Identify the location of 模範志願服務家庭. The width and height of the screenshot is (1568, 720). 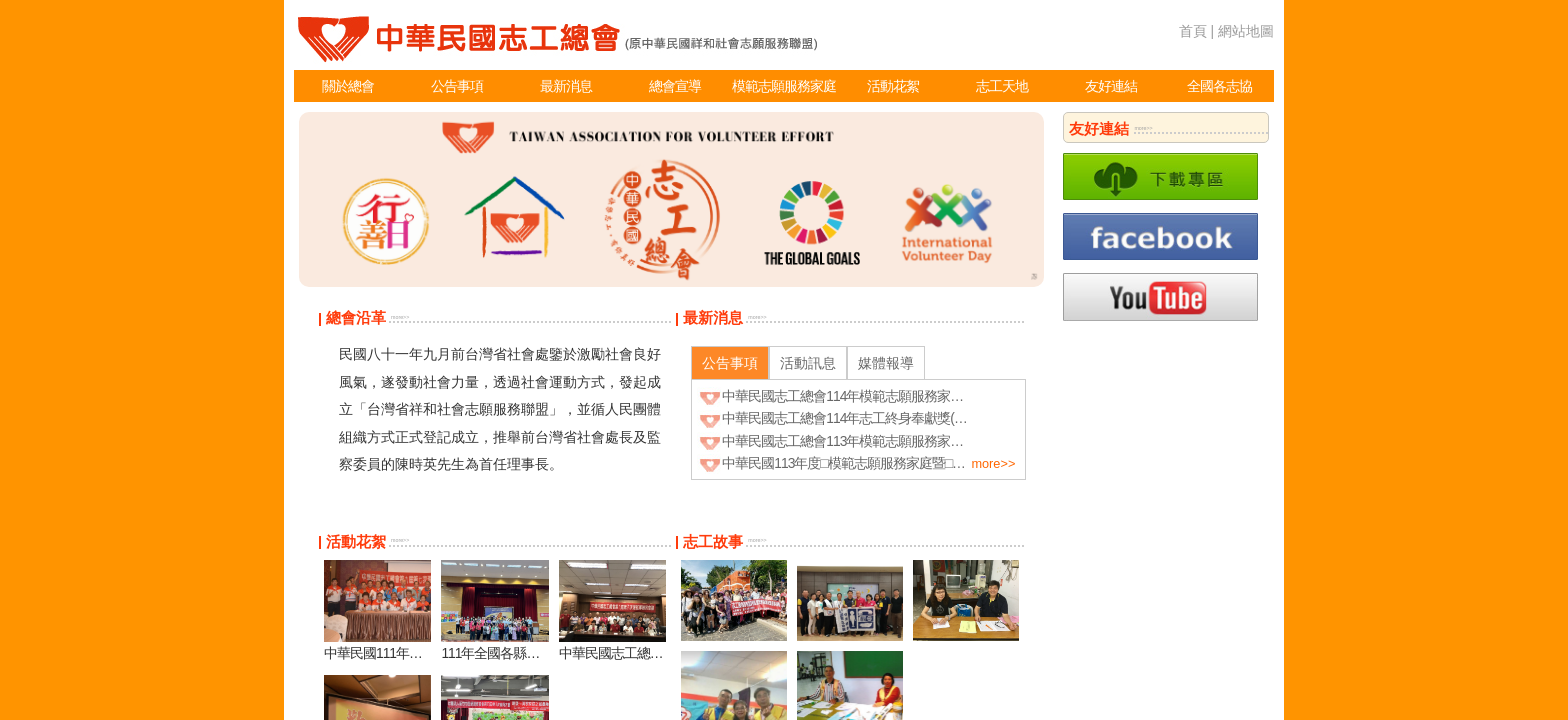
(784, 86).